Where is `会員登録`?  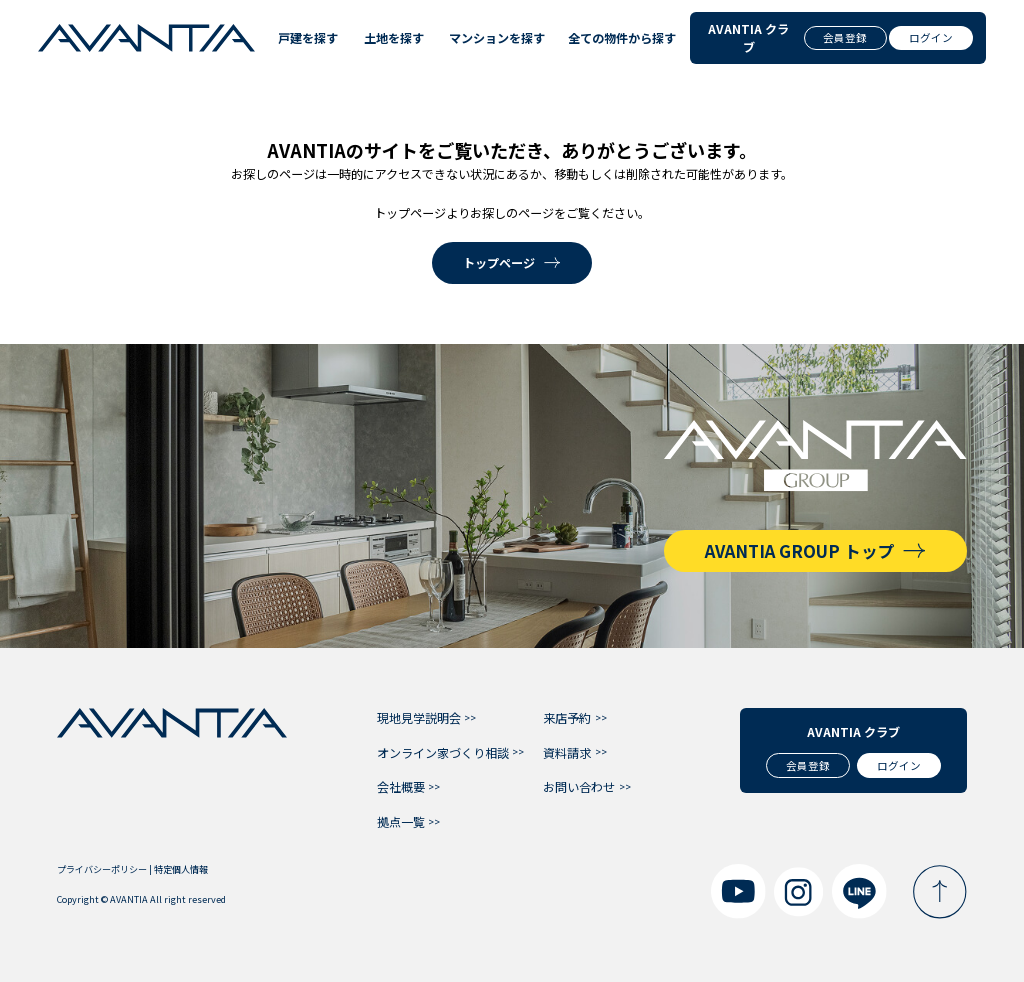 会員登録 is located at coordinates (845, 37).